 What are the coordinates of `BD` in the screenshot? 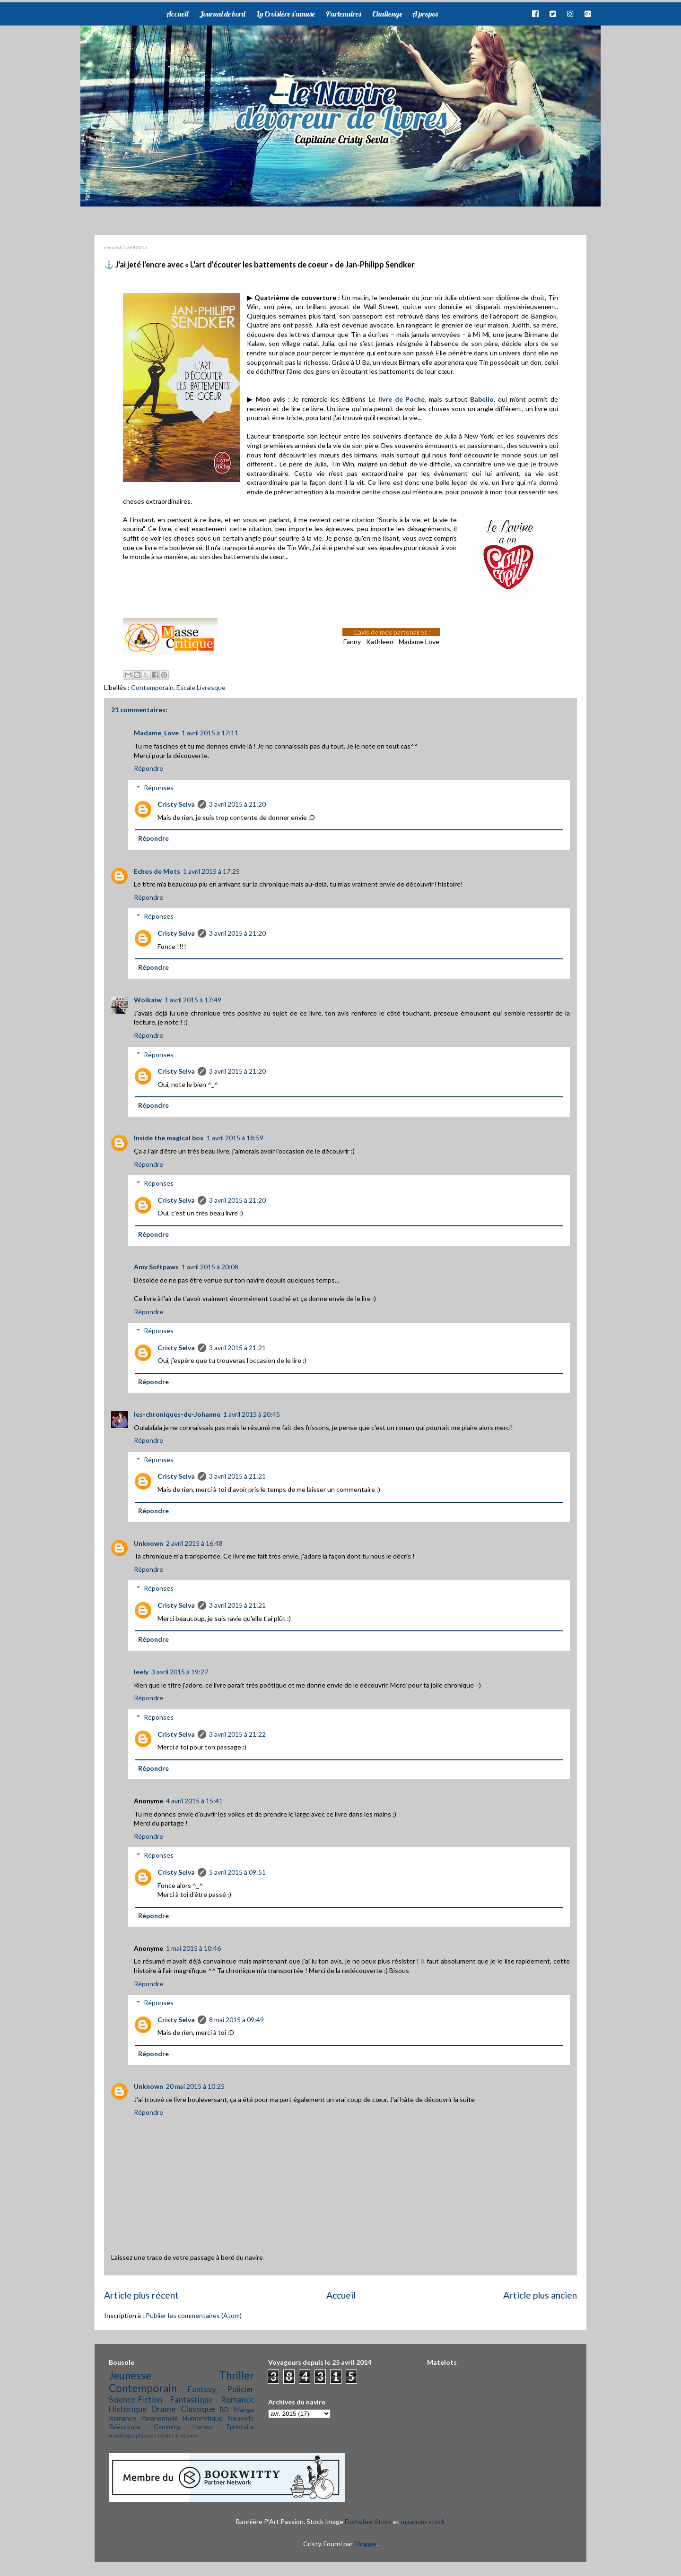 It's located at (224, 2409).